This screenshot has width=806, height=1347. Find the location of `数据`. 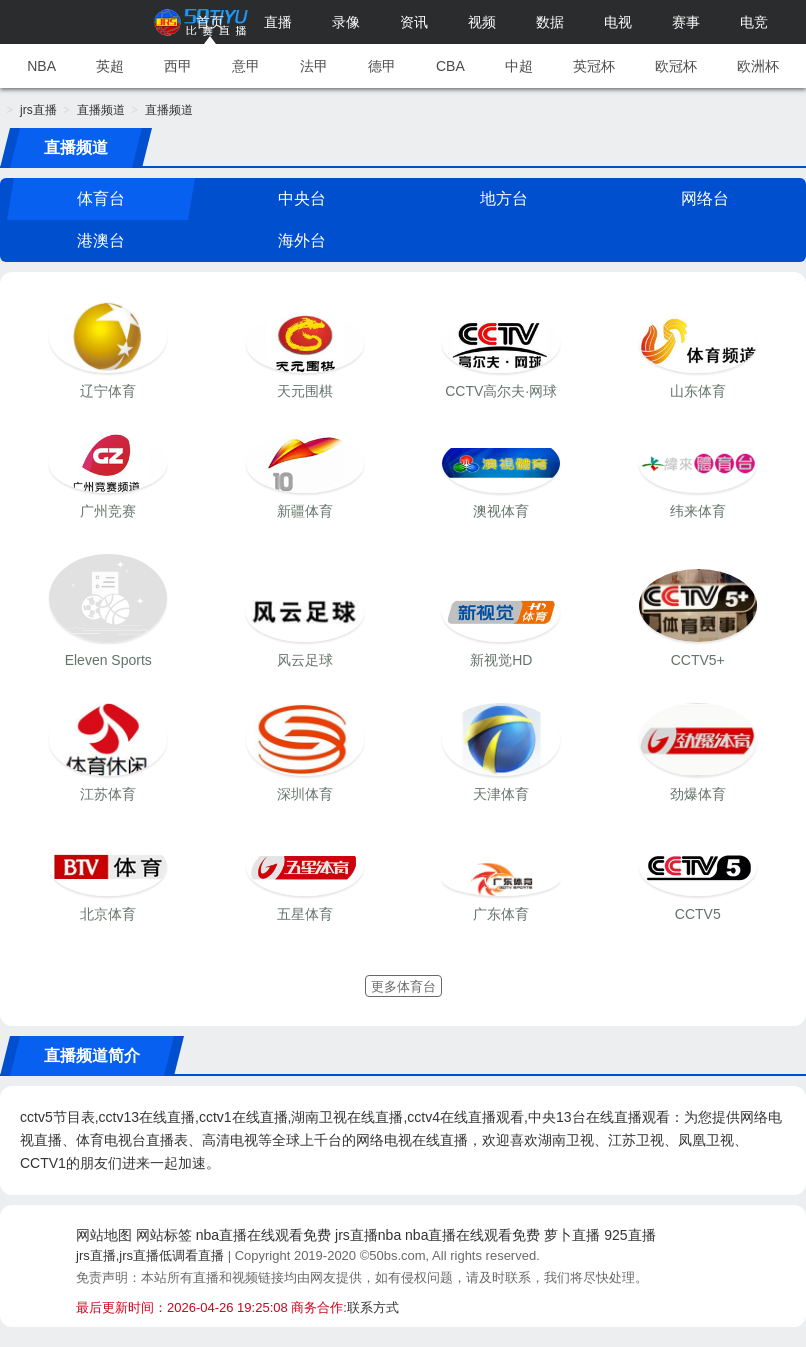

数据 is located at coordinates (550, 22).